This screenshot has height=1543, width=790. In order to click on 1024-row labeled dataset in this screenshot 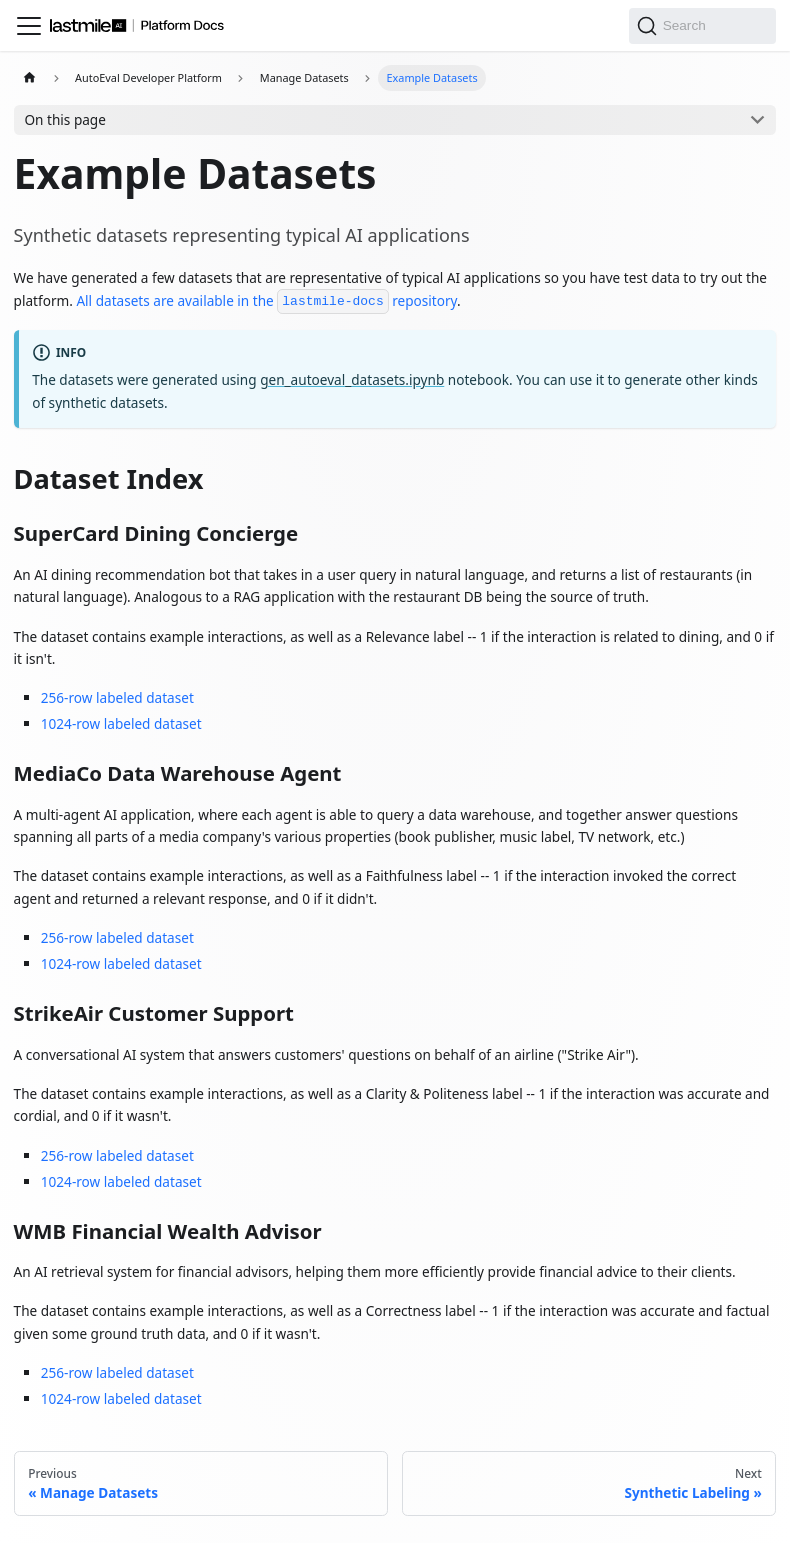, I will do `click(121, 723)`.